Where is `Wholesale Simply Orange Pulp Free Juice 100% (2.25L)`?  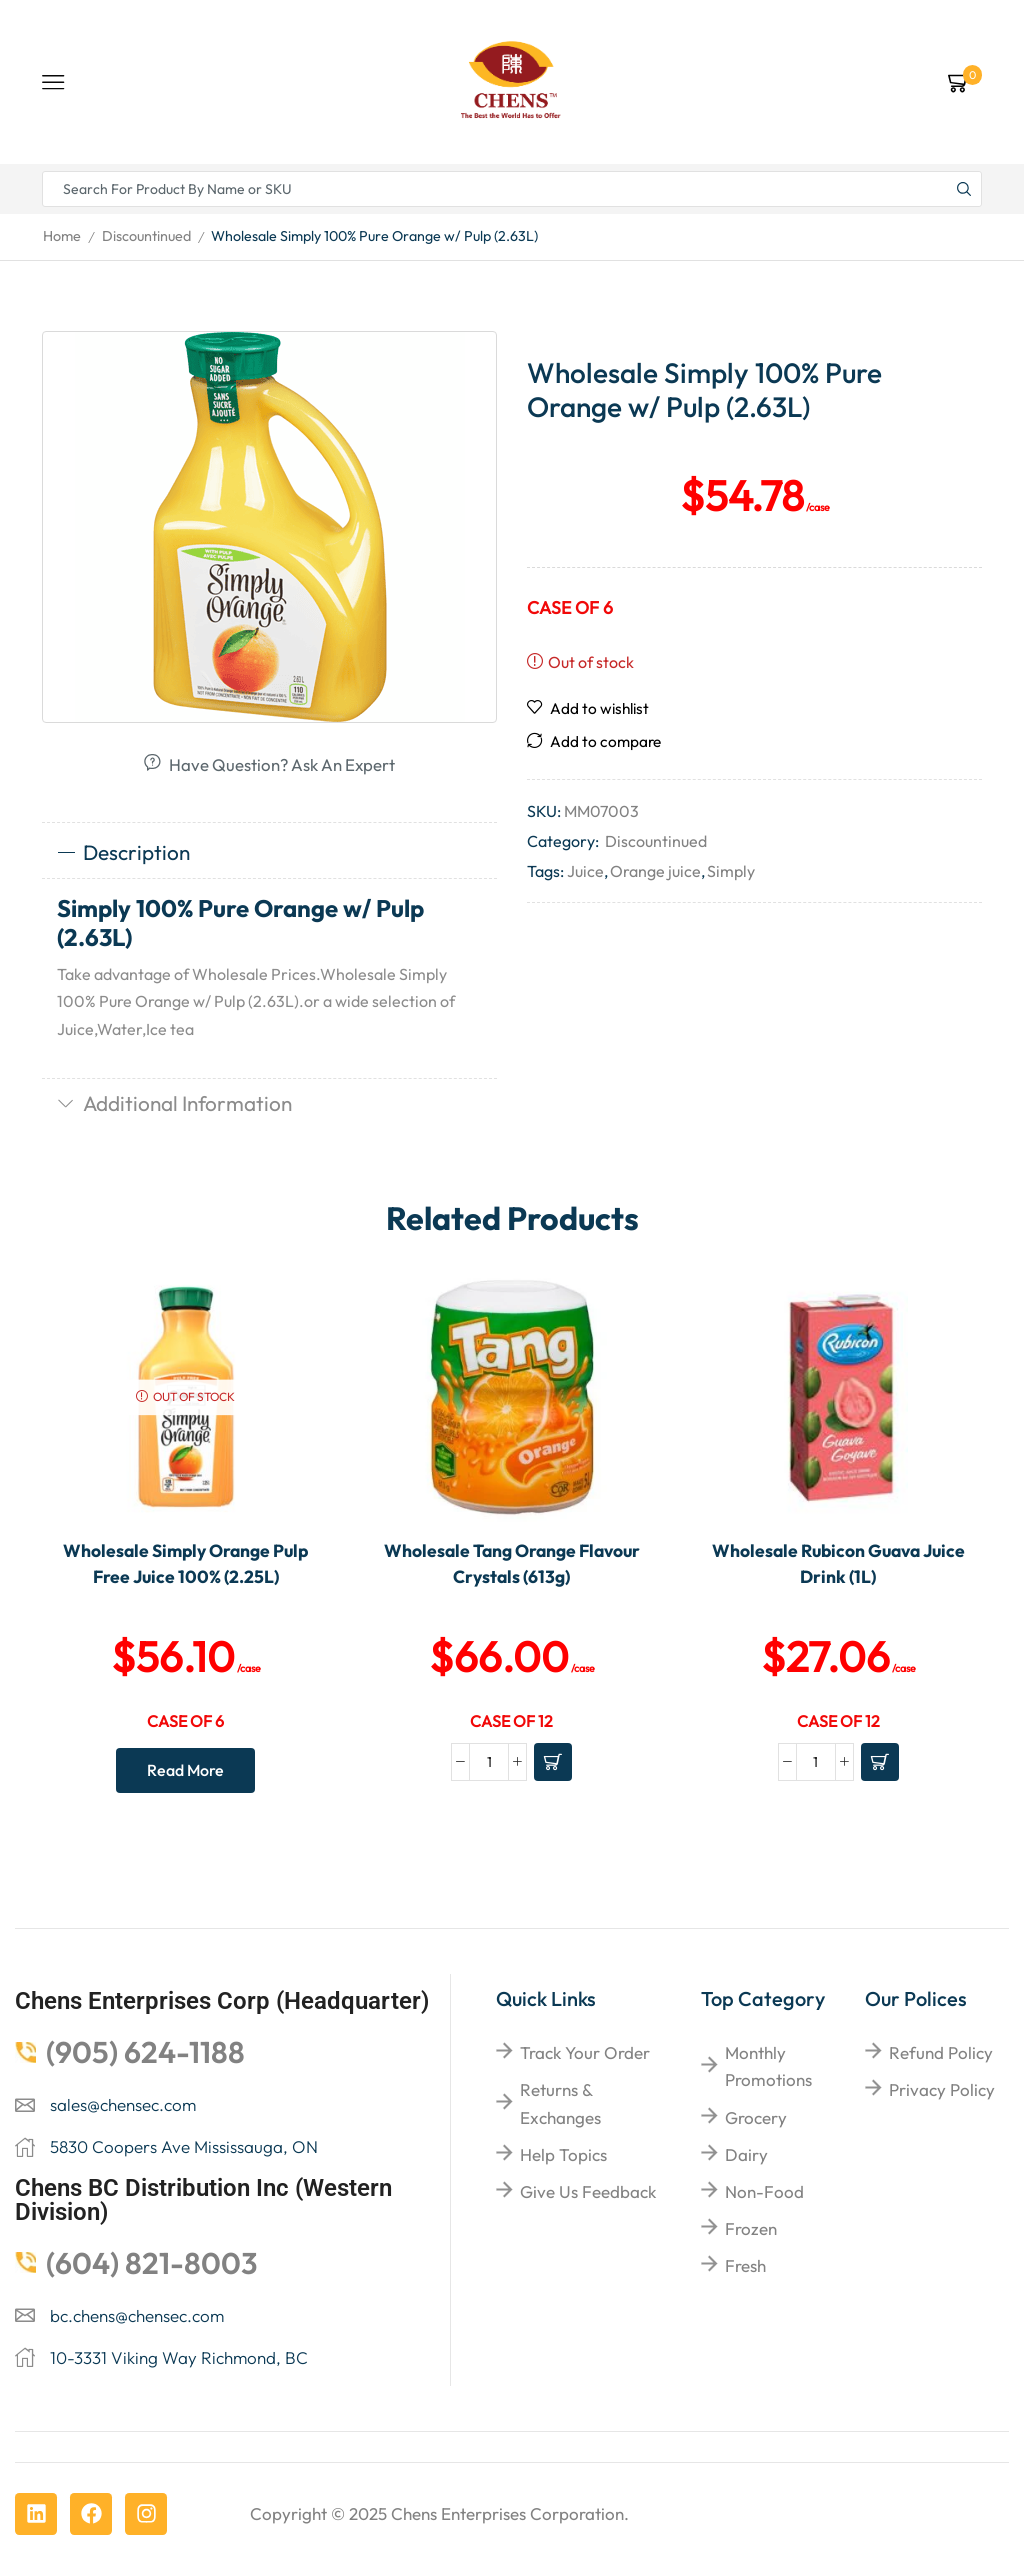
Wholesale Simply Orange Pulp Free Juice 100% (2.25L) is located at coordinates (185, 1563).